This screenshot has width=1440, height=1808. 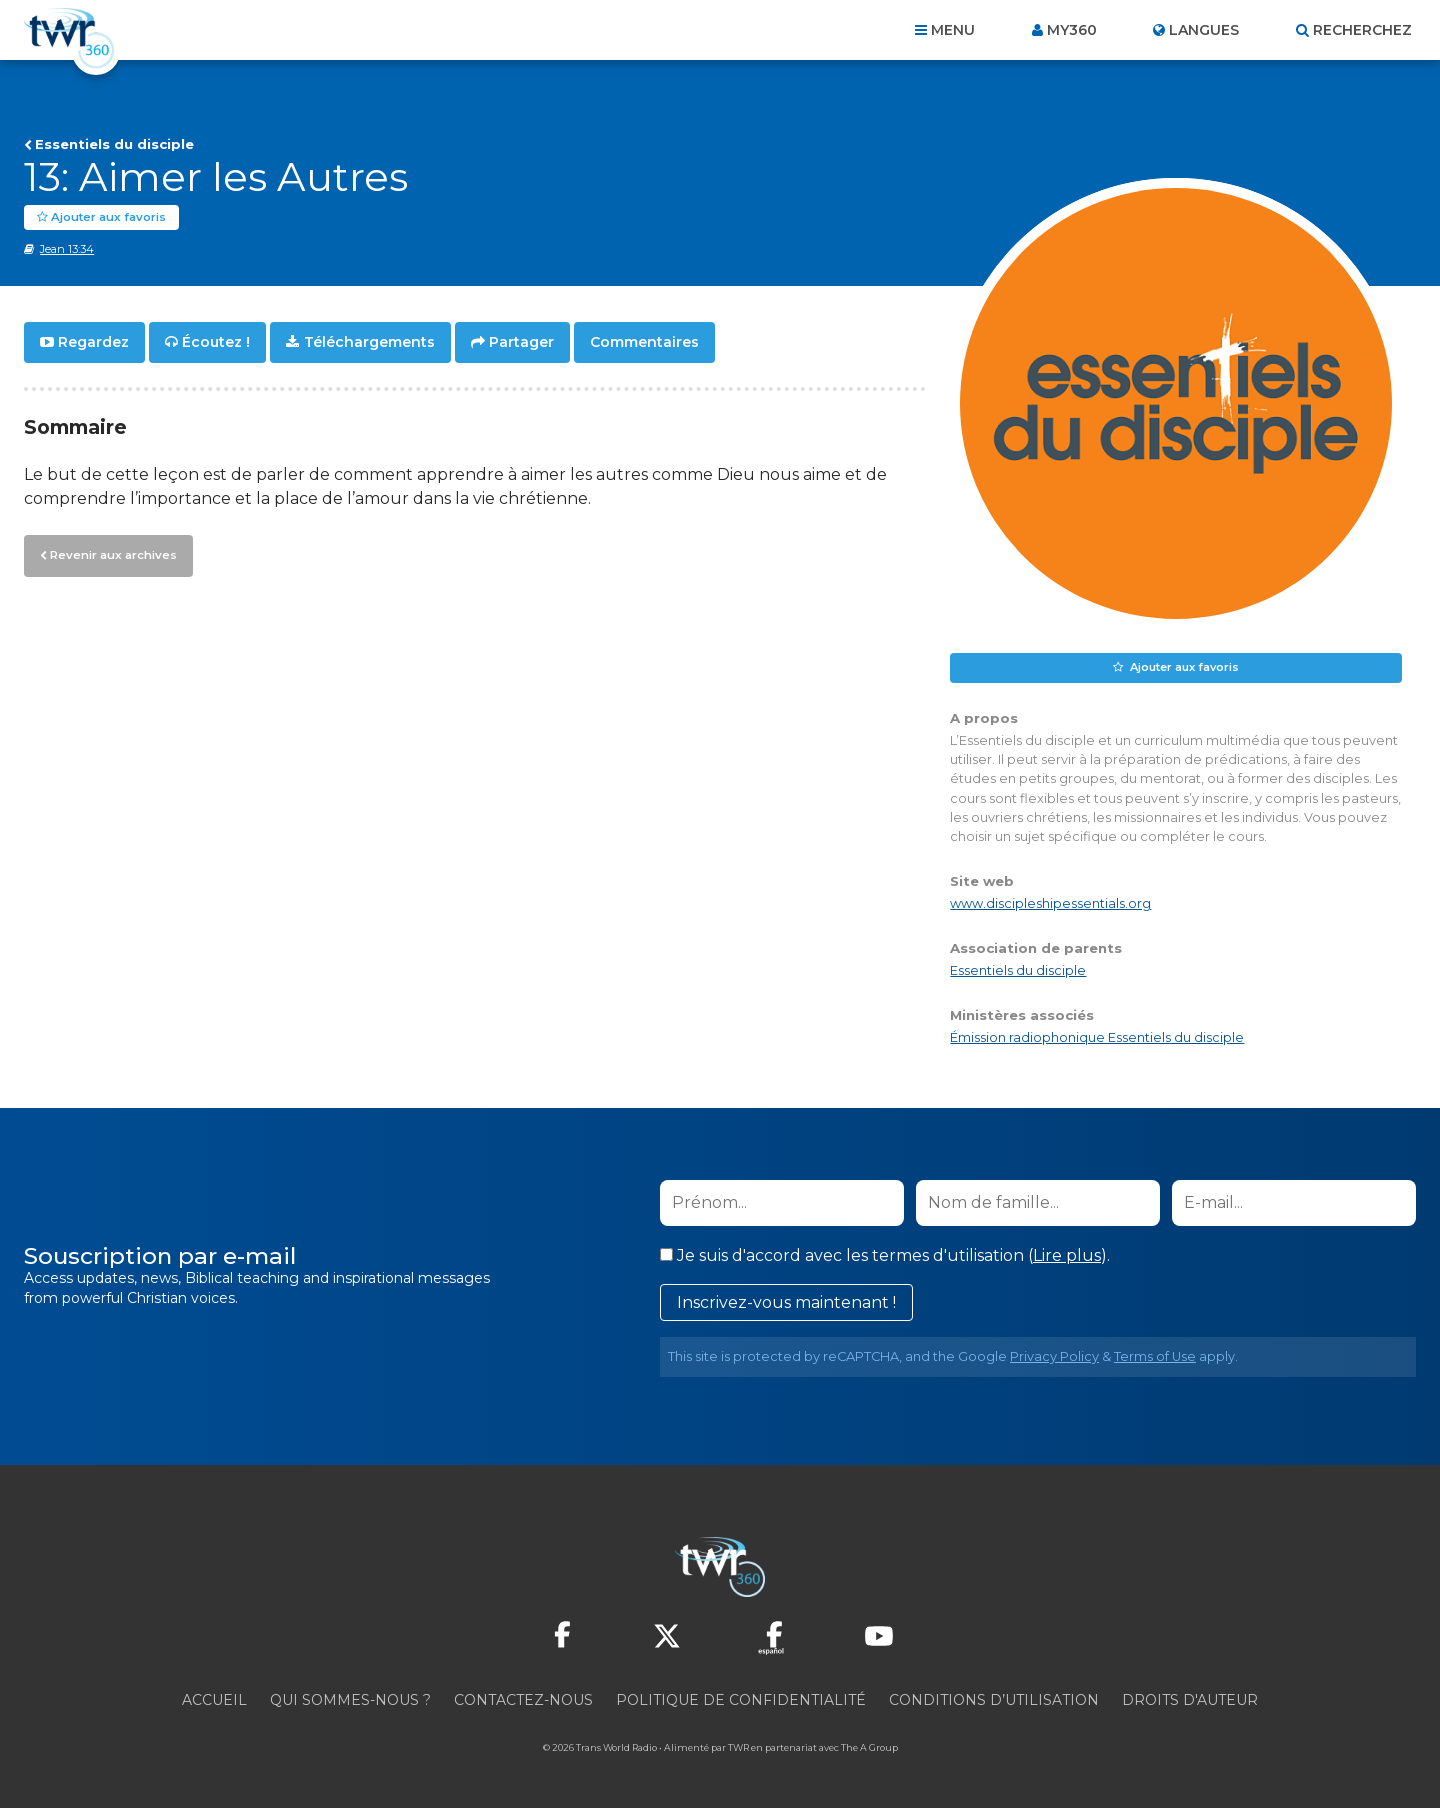 I want to click on Qui sommes-nous ?, so click(x=350, y=1700).